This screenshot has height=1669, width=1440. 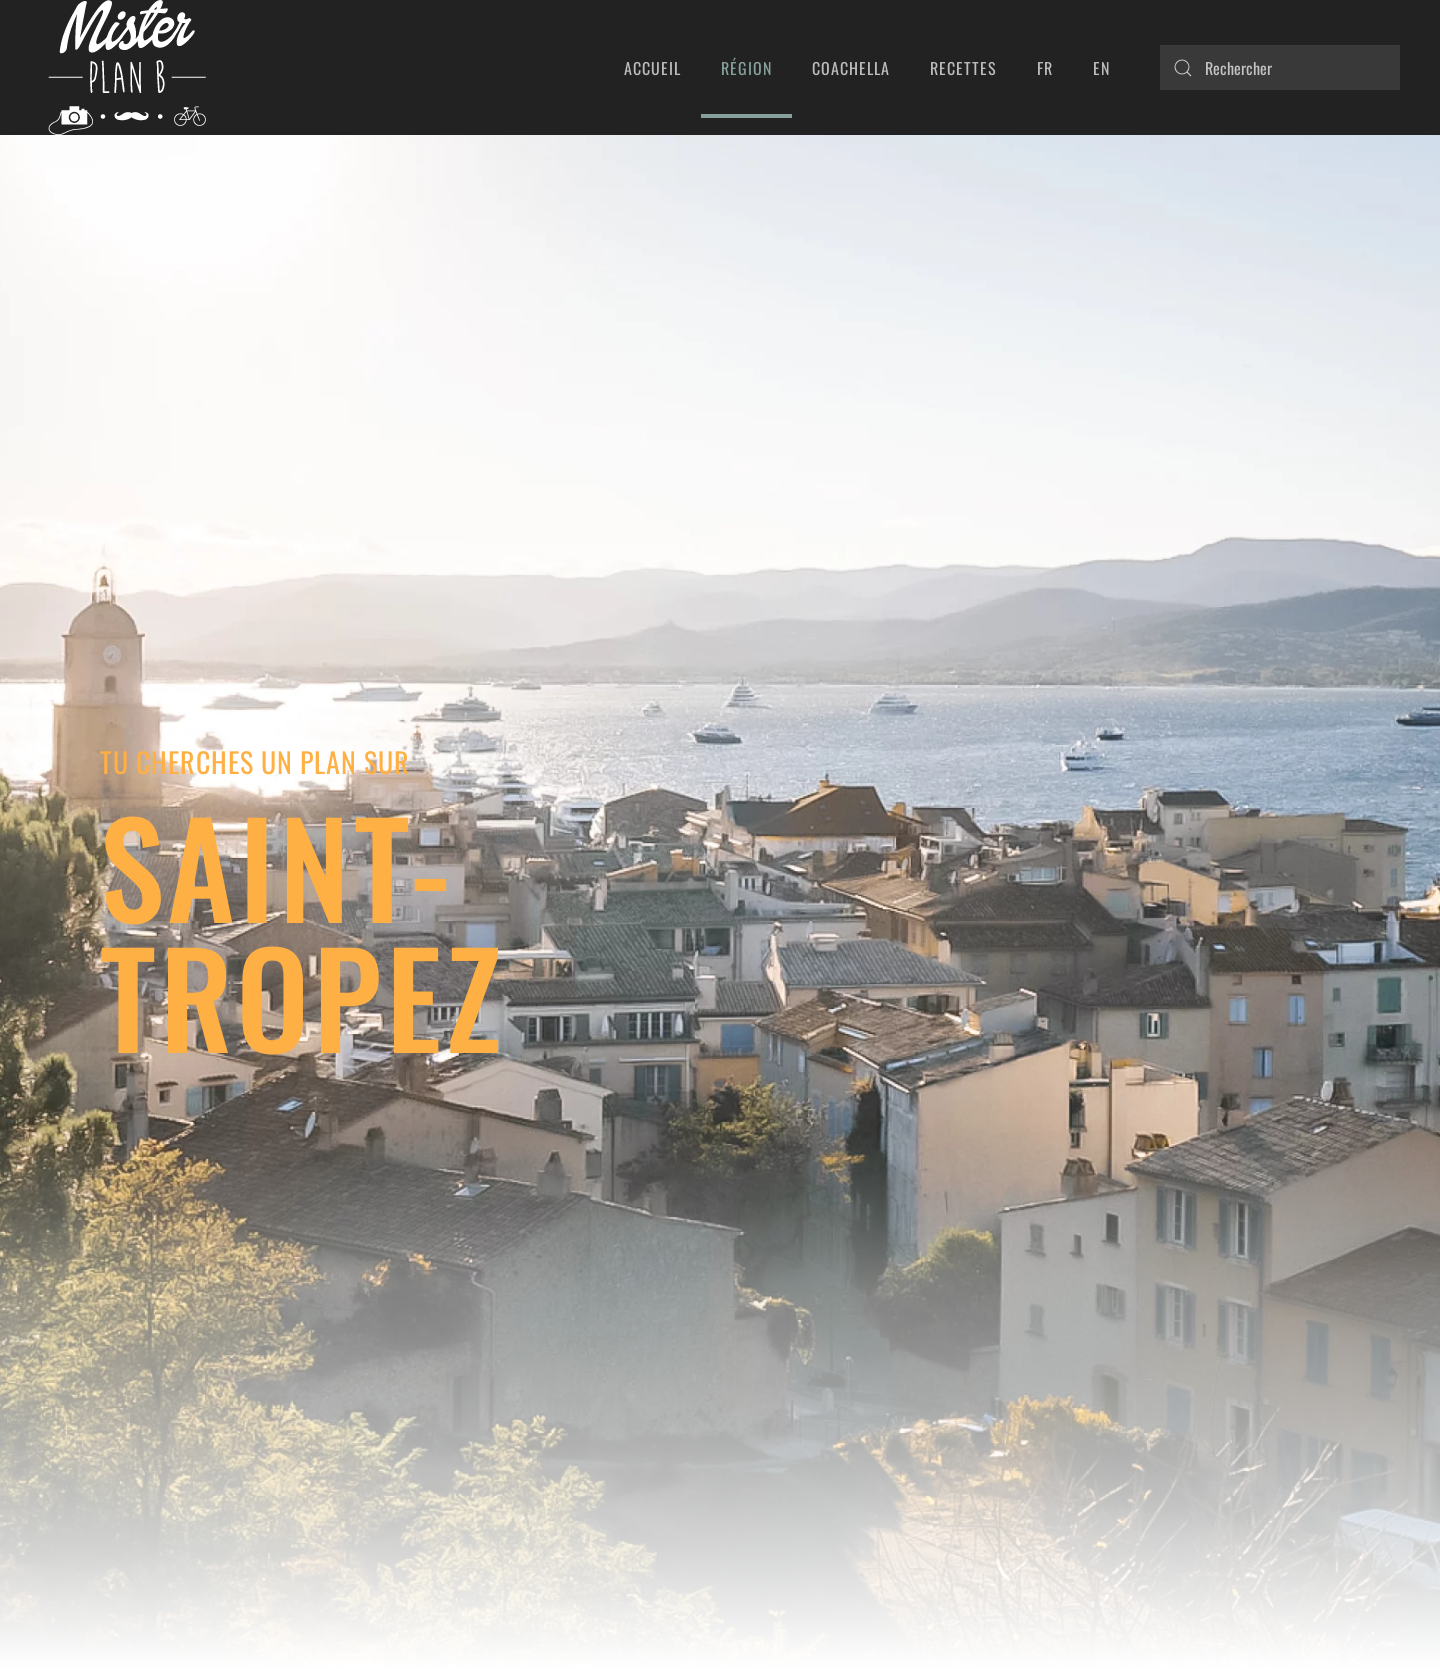 What do you see at coordinates (126, 67) in the screenshot?
I see `[Retourner à l'accueil]` at bounding box center [126, 67].